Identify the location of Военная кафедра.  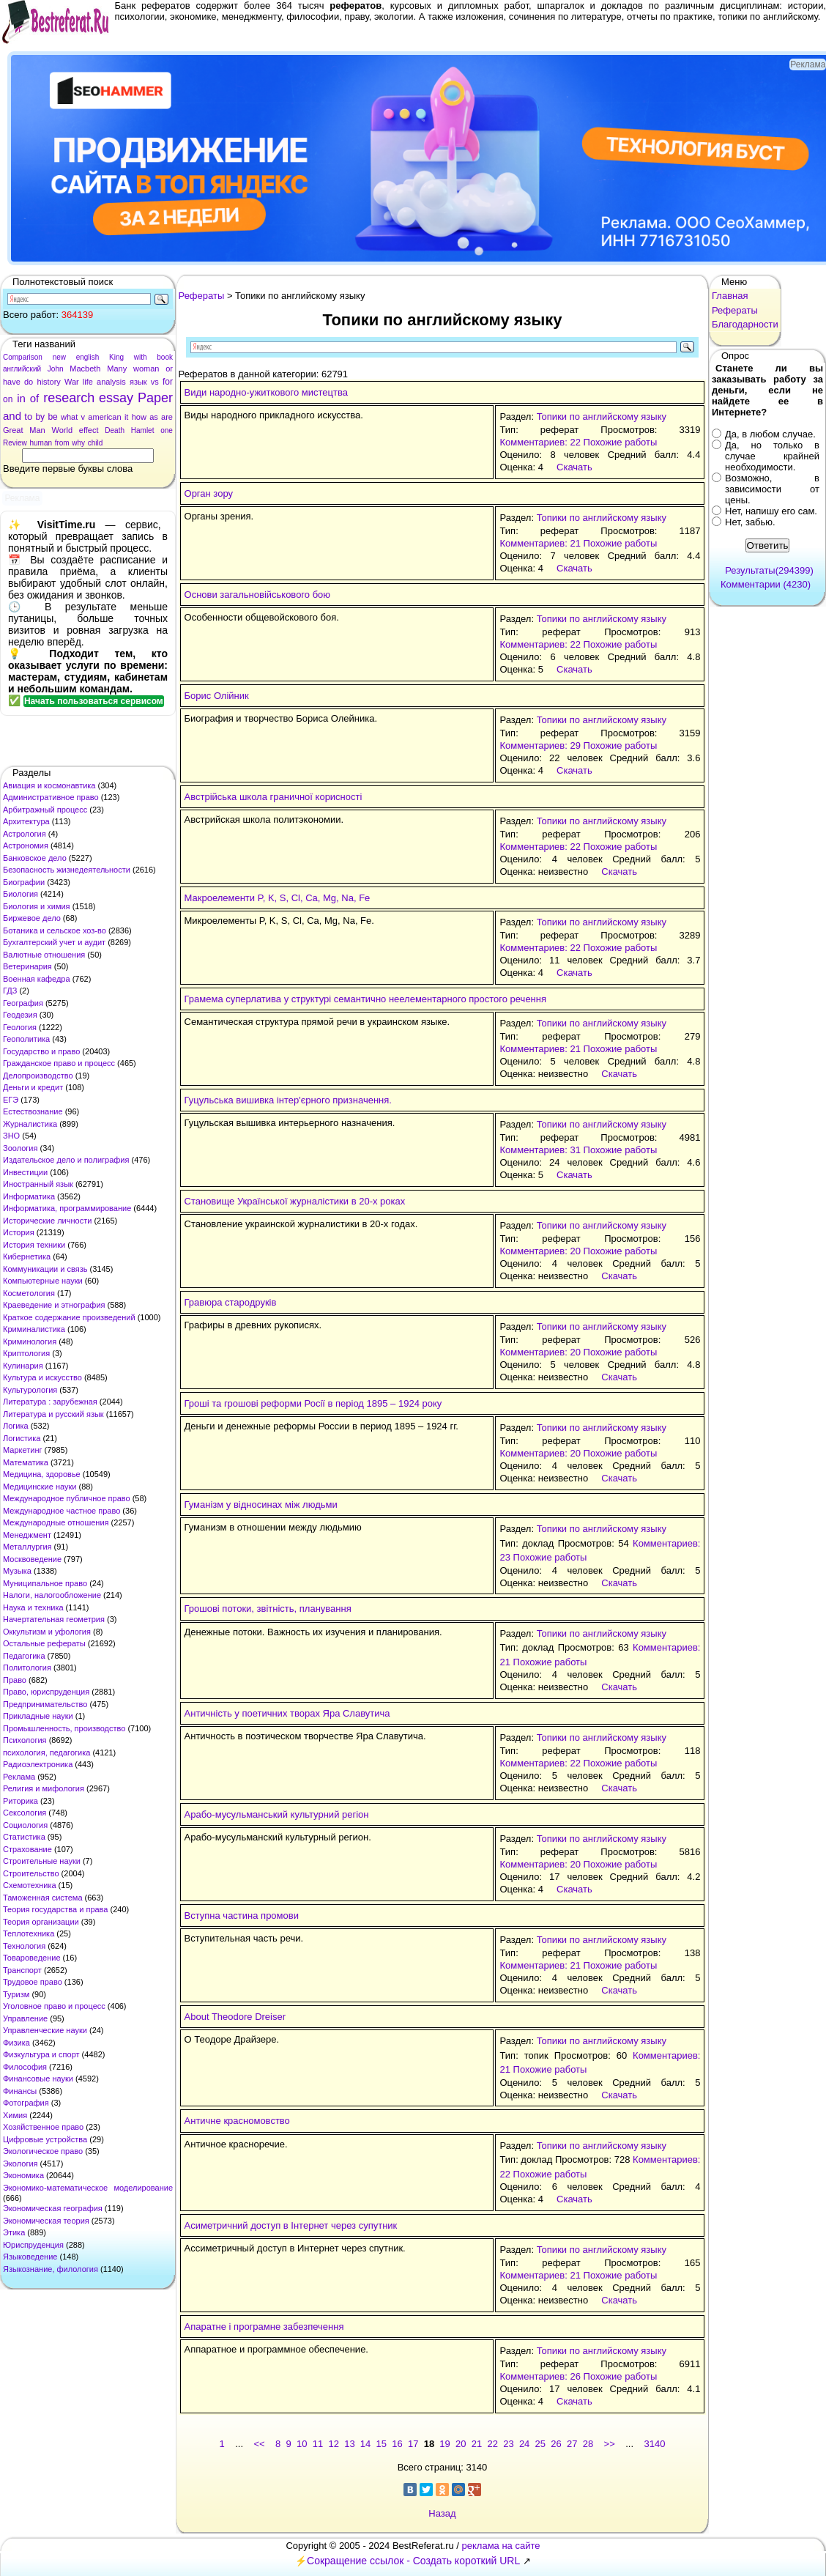
(36, 978).